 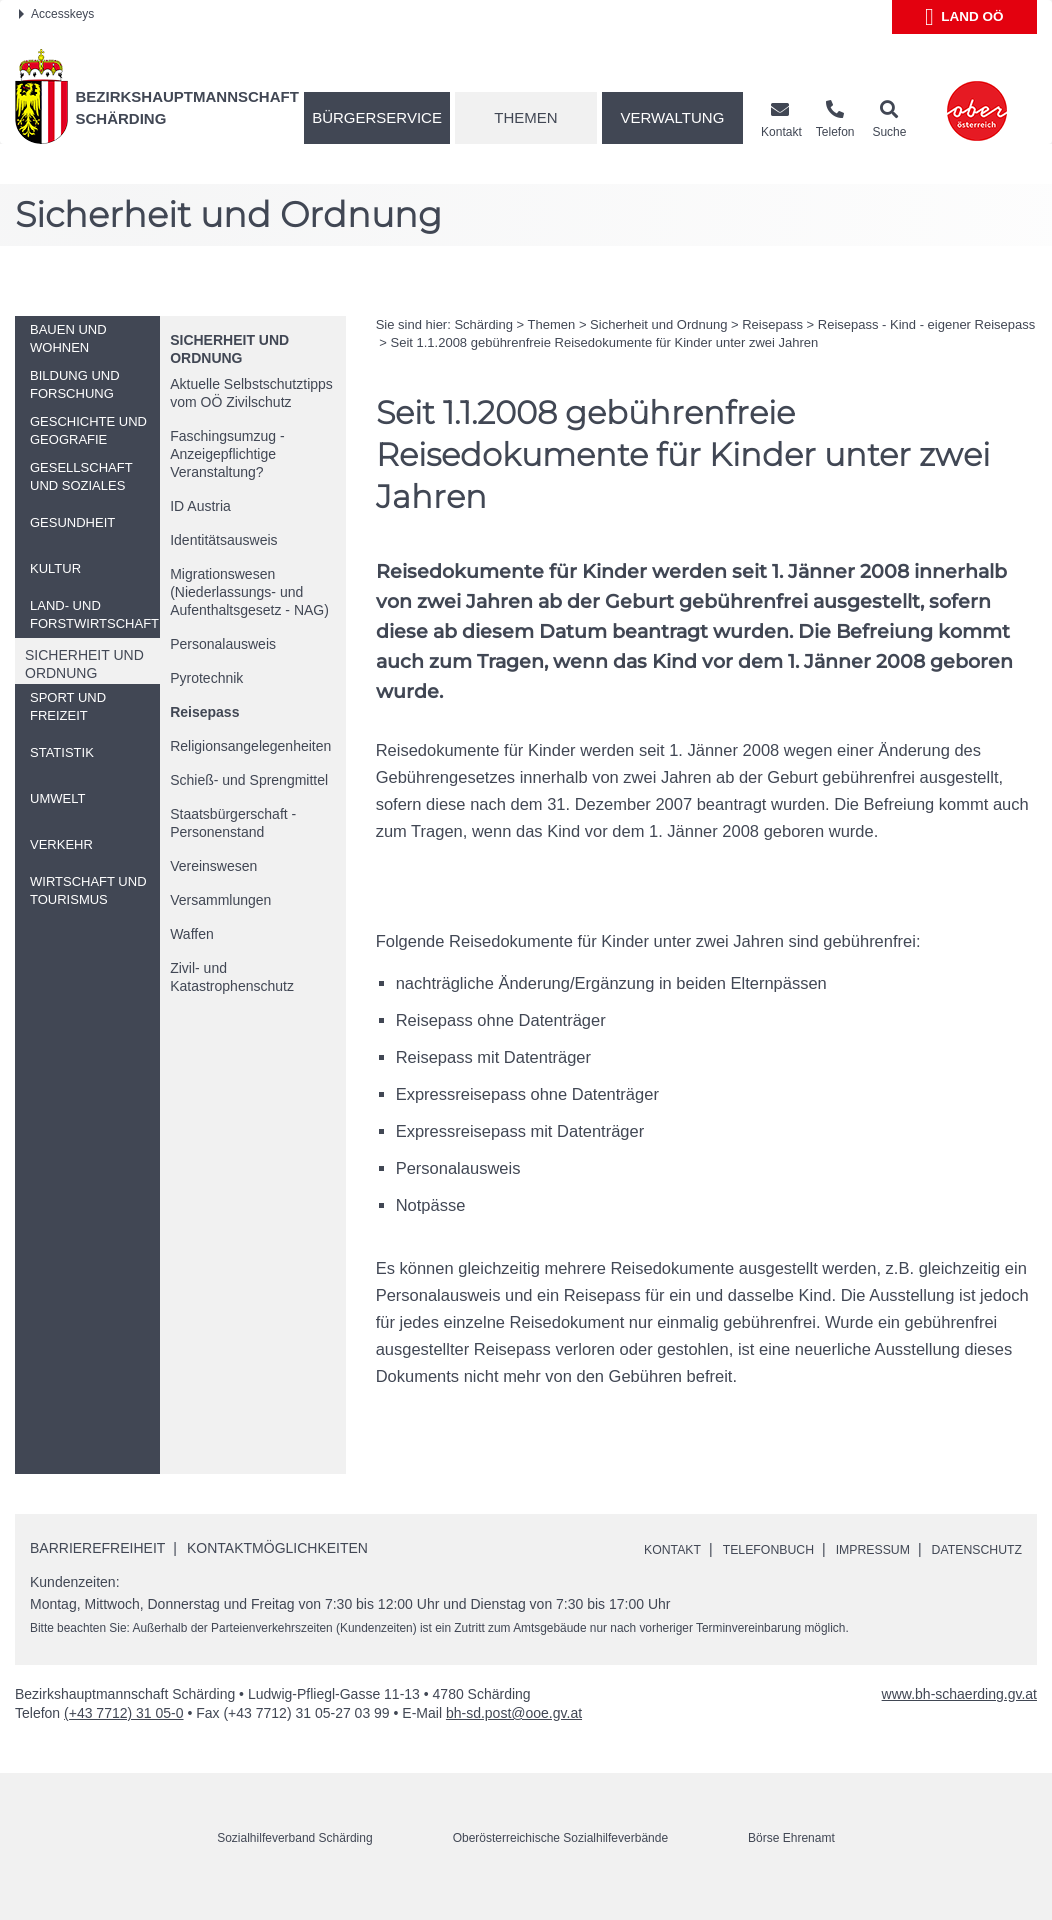 What do you see at coordinates (658, 1549) in the screenshot?
I see `Kontakt` at bounding box center [658, 1549].